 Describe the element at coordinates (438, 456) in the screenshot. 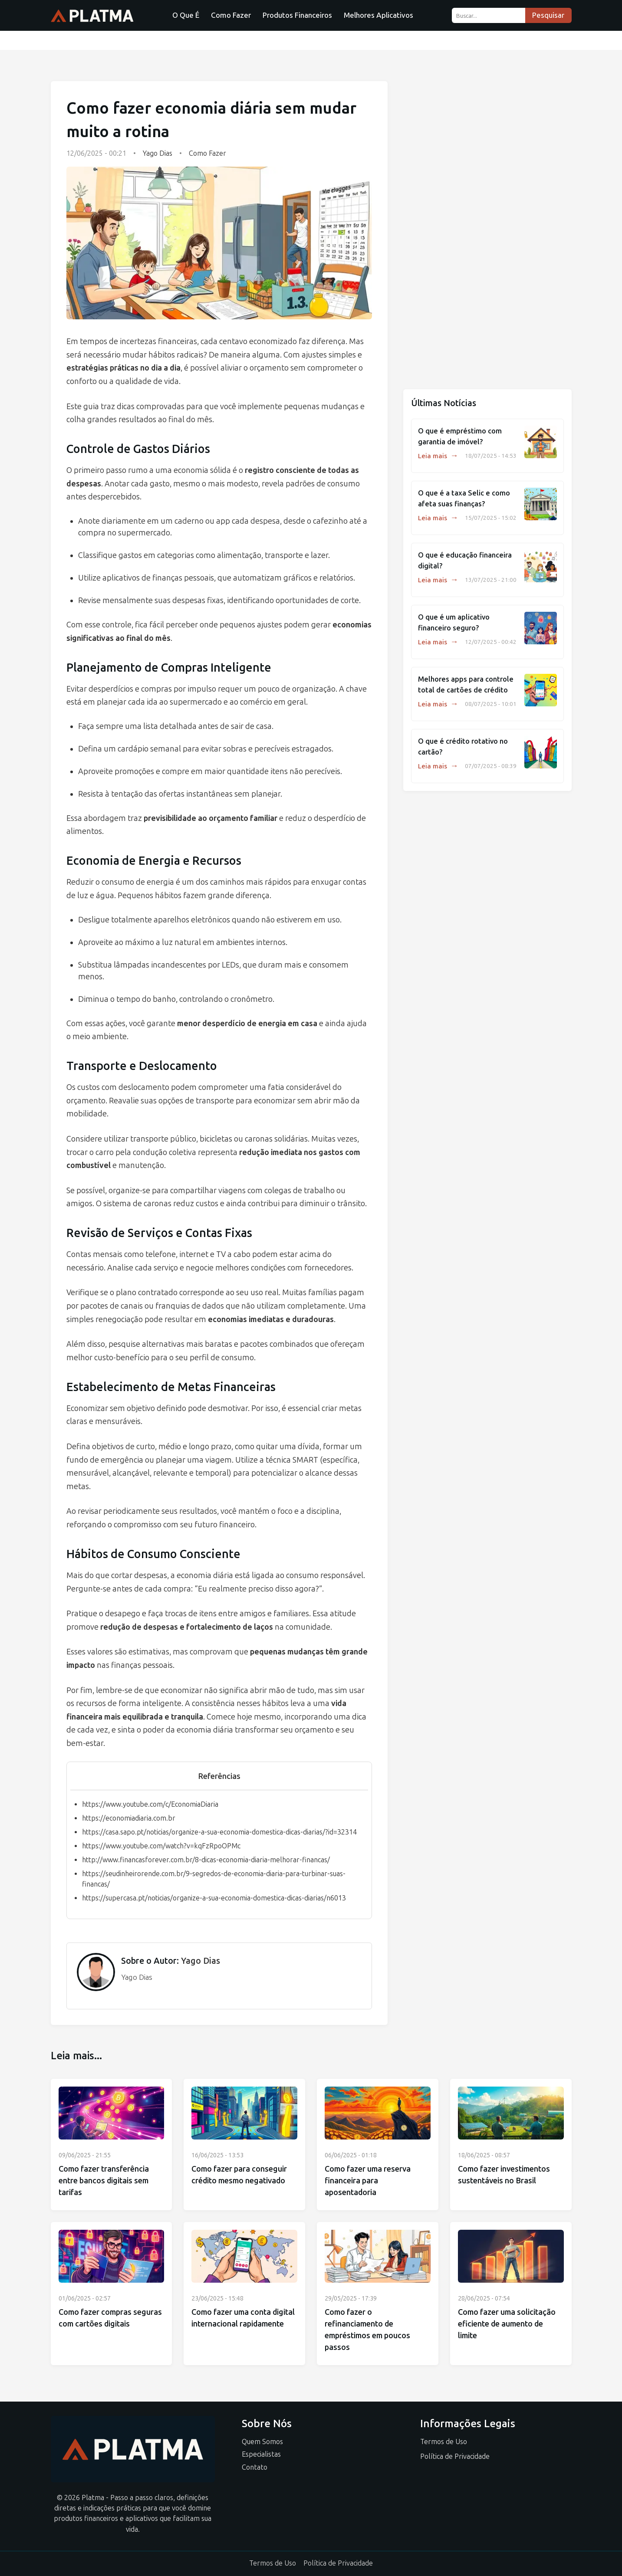

I see `Leia mais` at that location.